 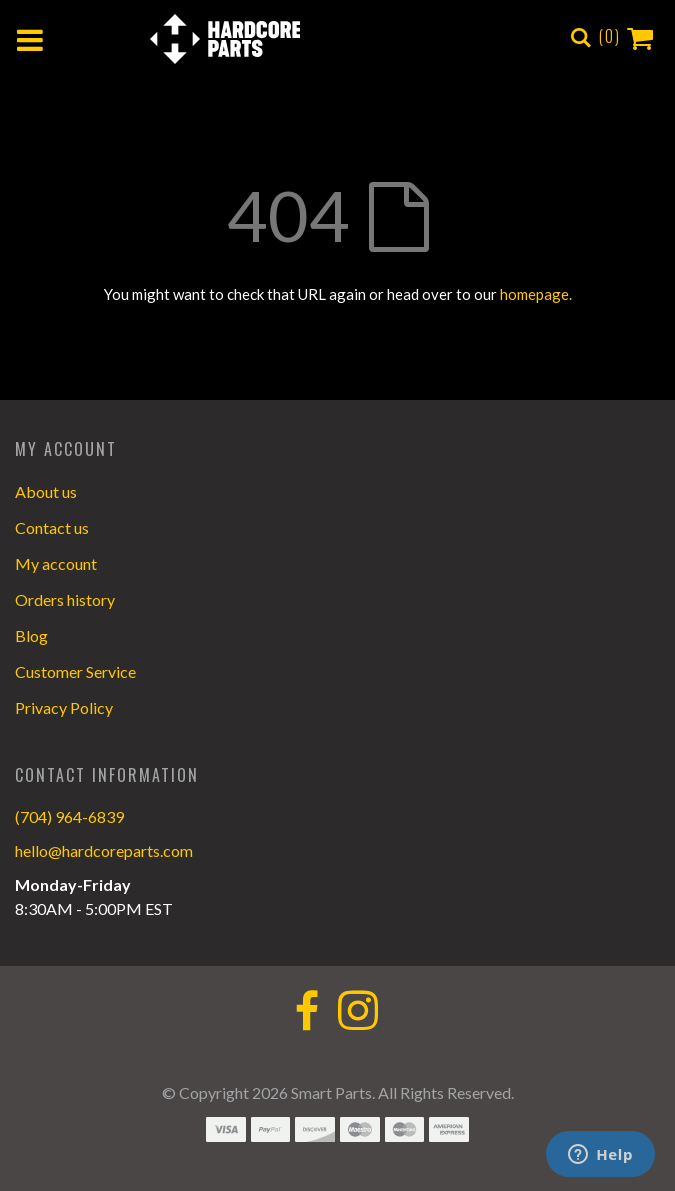 I want to click on Privacy Policy, so click(x=64, y=707).